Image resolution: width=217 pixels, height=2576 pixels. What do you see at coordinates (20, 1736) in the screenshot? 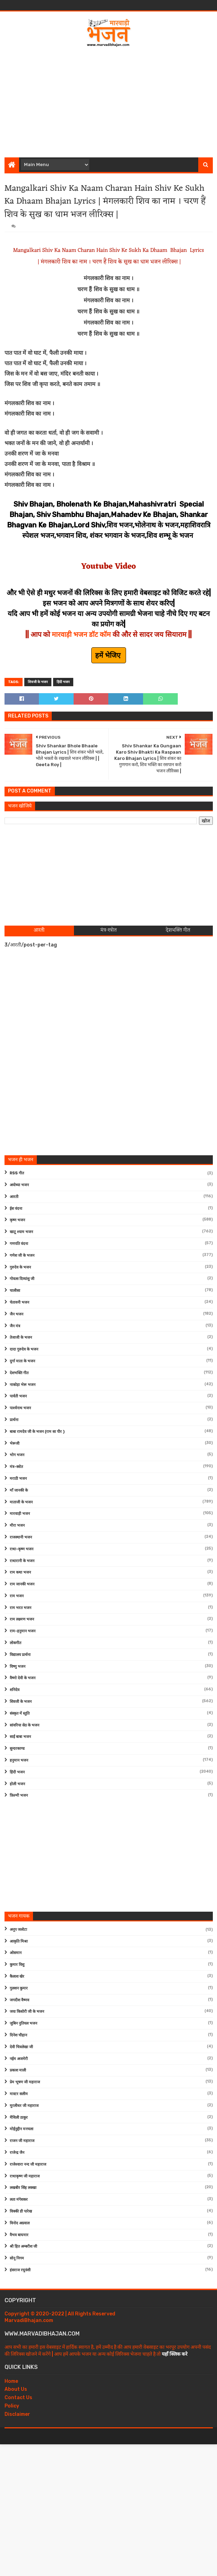
I see `साईं बाबा भजन` at bounding box center [20, 1736].